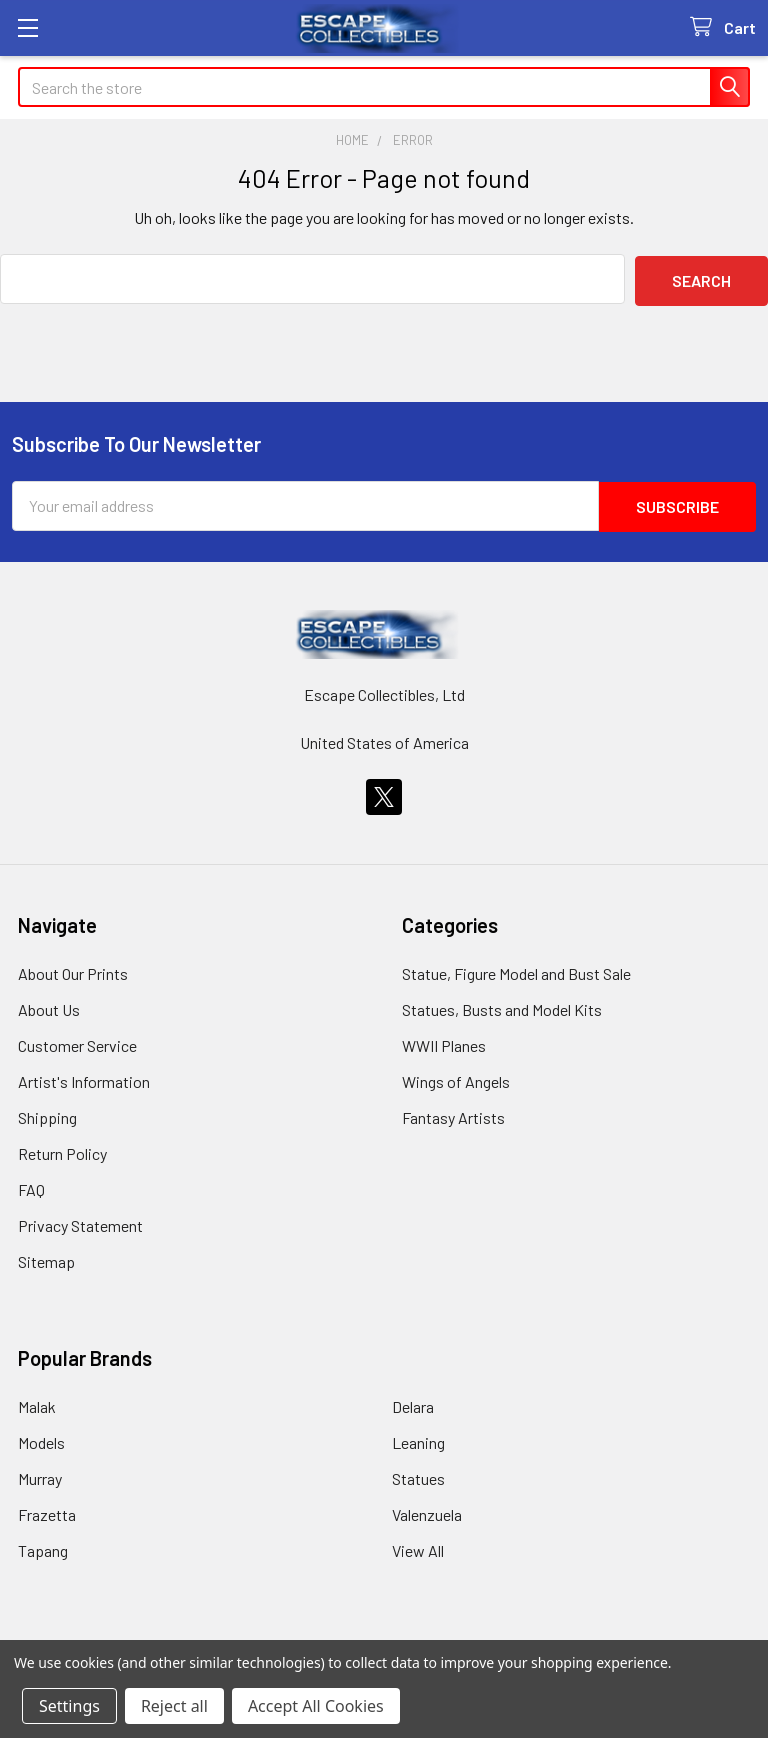 The height and width of the screenshot is (1738, 768). Describe the element at coordinates (31, 1186) in the screenshot. I see `FAQ` at that location.